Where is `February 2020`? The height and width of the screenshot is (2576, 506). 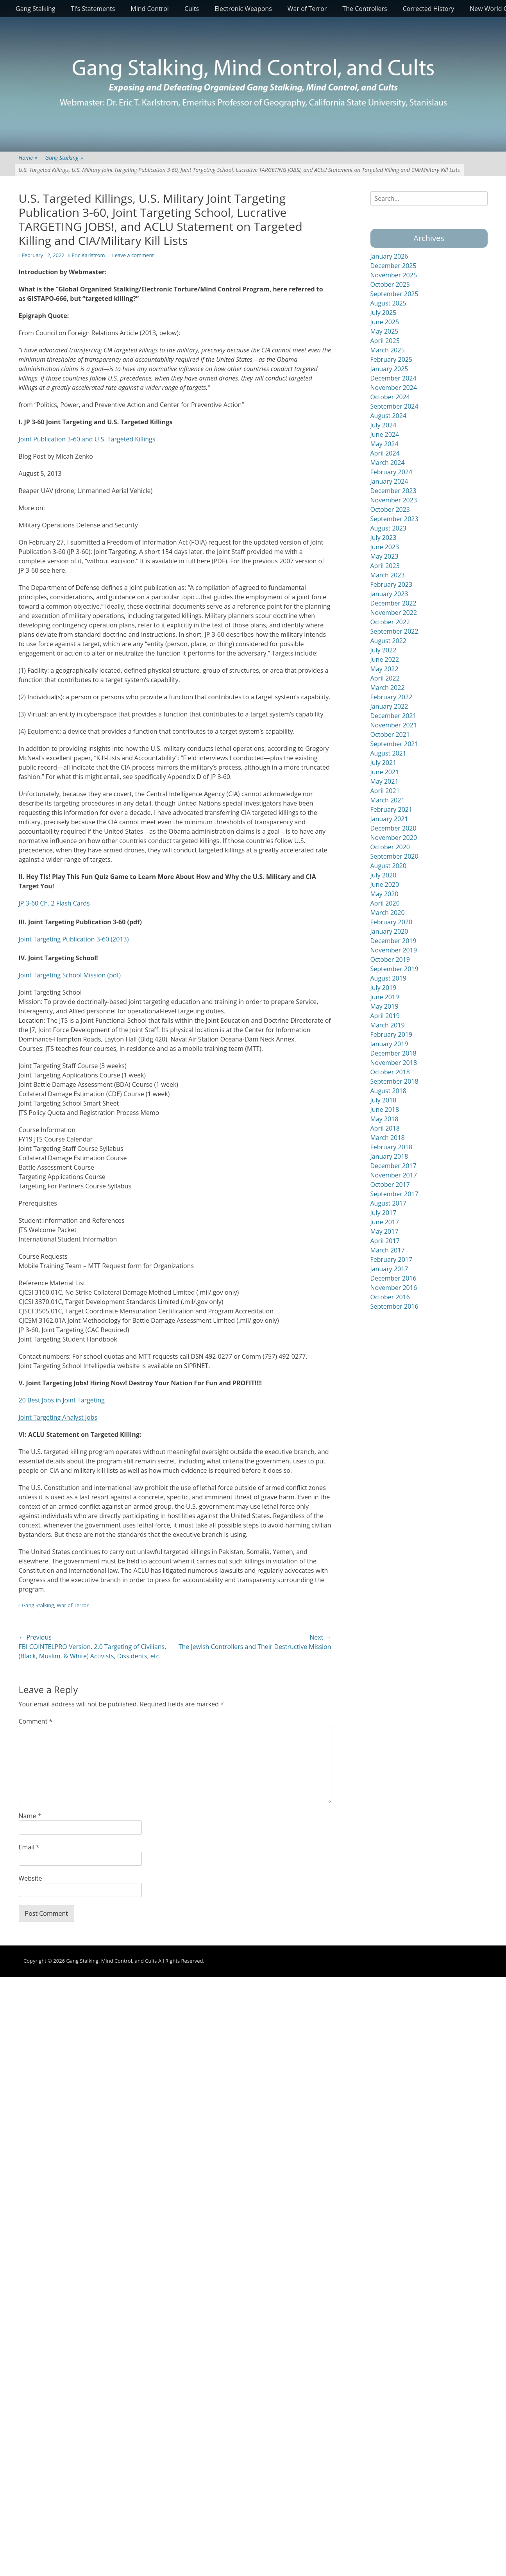 February 2020 is located at coordinates (391, 922).